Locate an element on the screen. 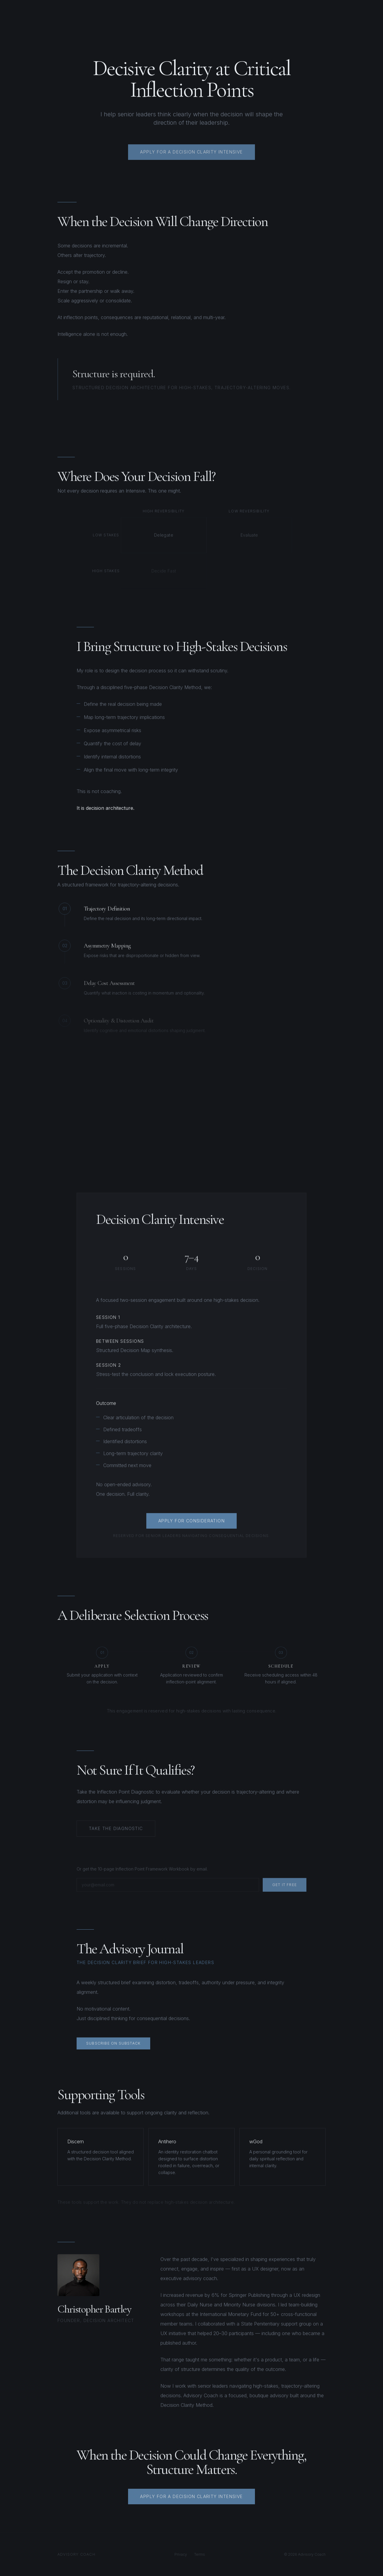 This screenshot has width=383, height=2576. Terms is located at coordinates (199, 2554).